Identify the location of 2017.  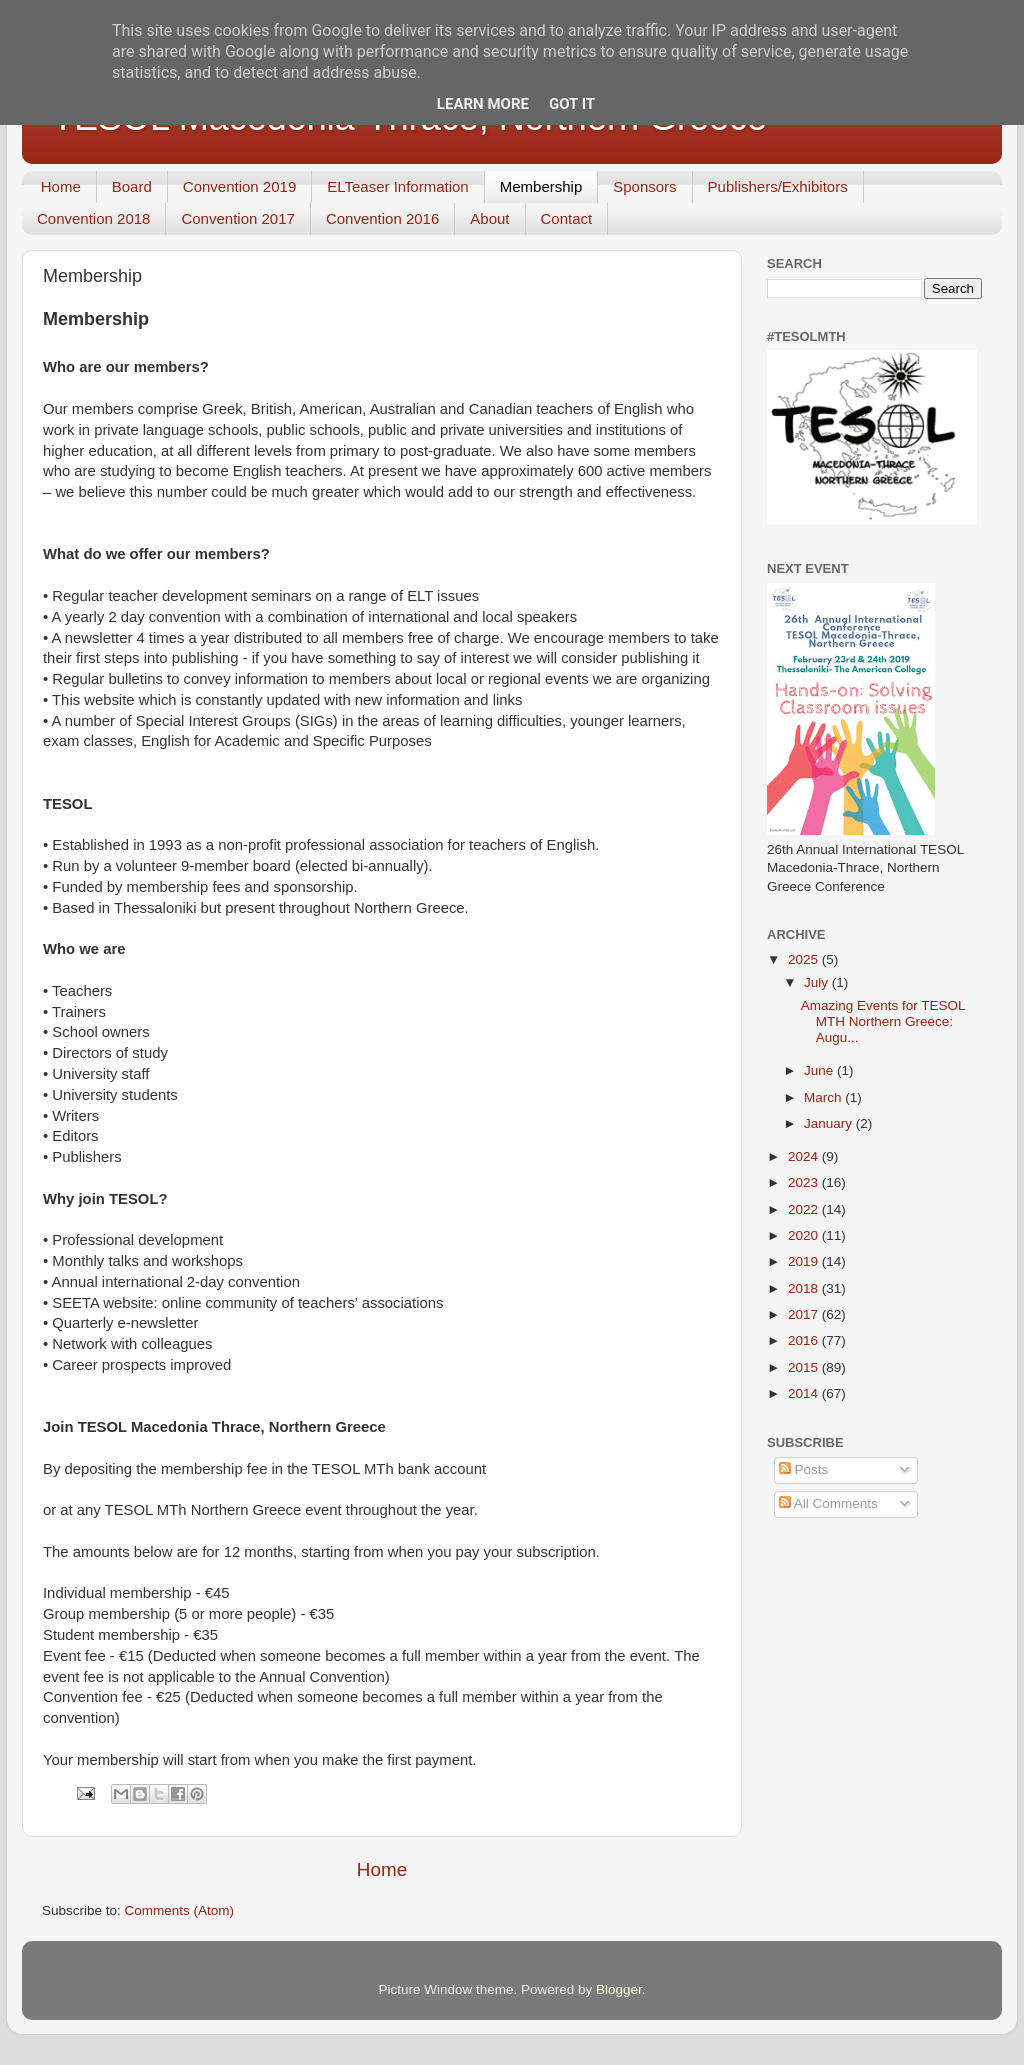
(805, 1314).